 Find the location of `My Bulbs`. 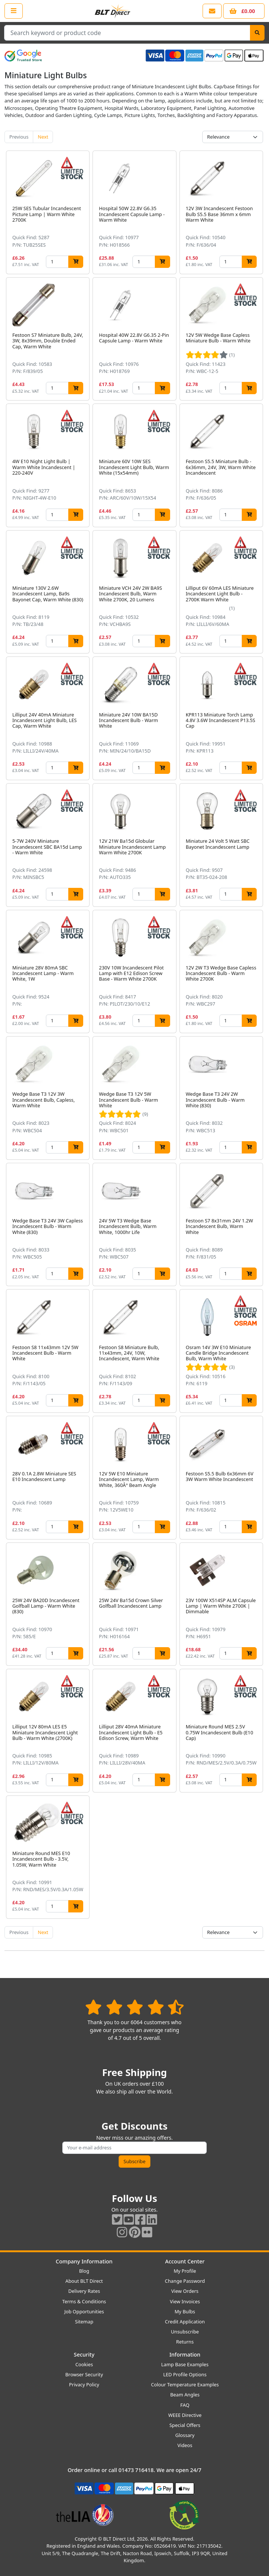

My Bulbs is located at coordinates (185, 2311).